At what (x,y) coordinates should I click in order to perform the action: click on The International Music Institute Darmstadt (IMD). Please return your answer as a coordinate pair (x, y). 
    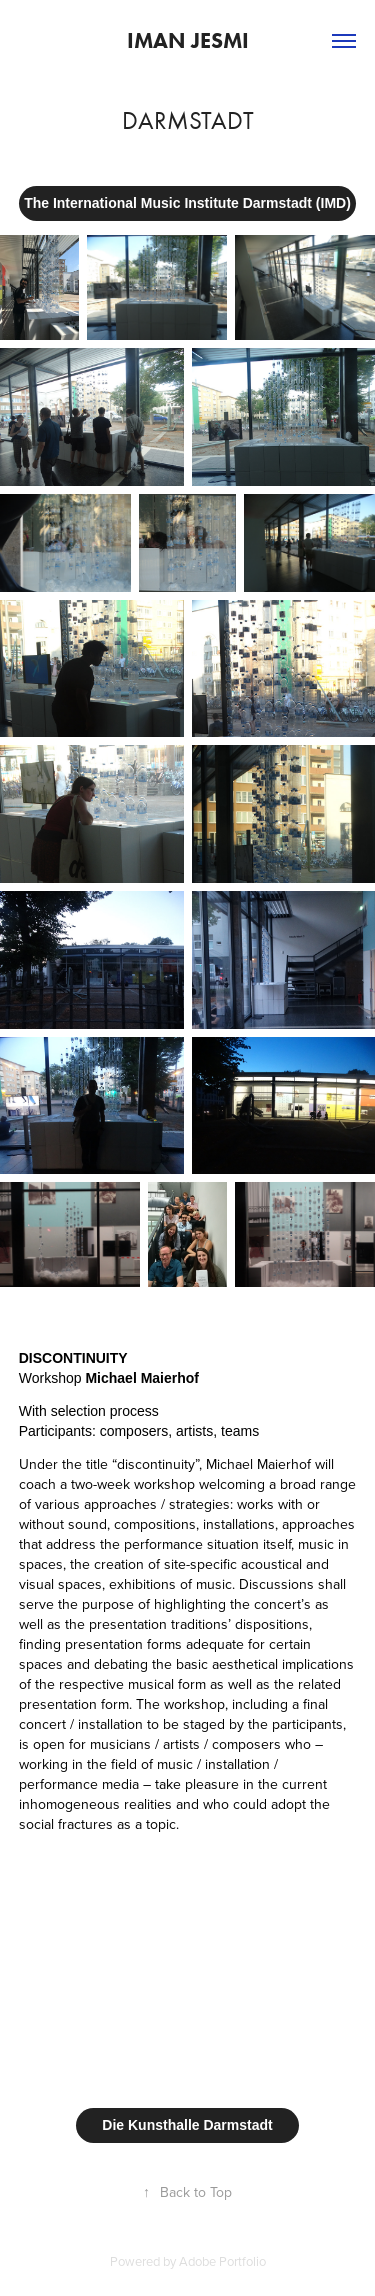
    Looking at the image, I should click on (187, 203).